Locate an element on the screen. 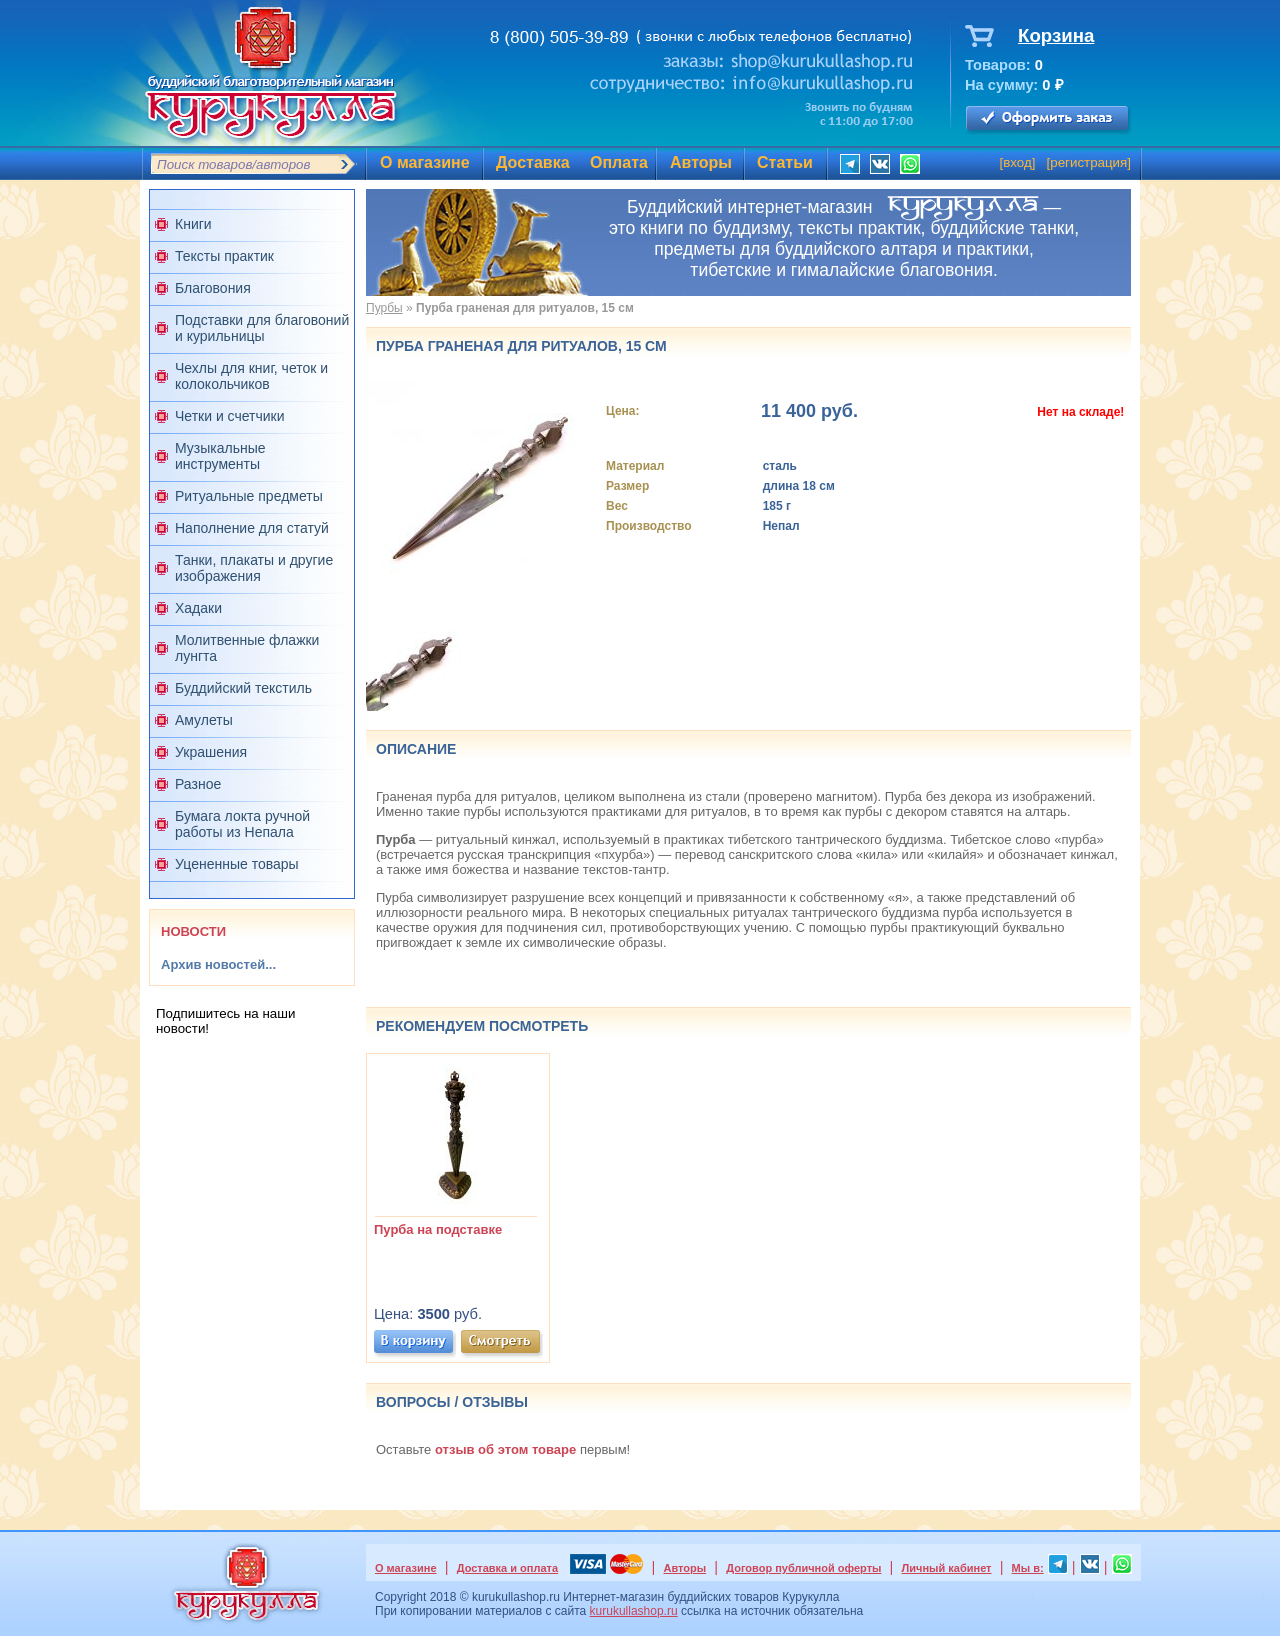 The width and height of the screenshot is (1280, 1636). Хадаки is located at coordinates (198, 608).